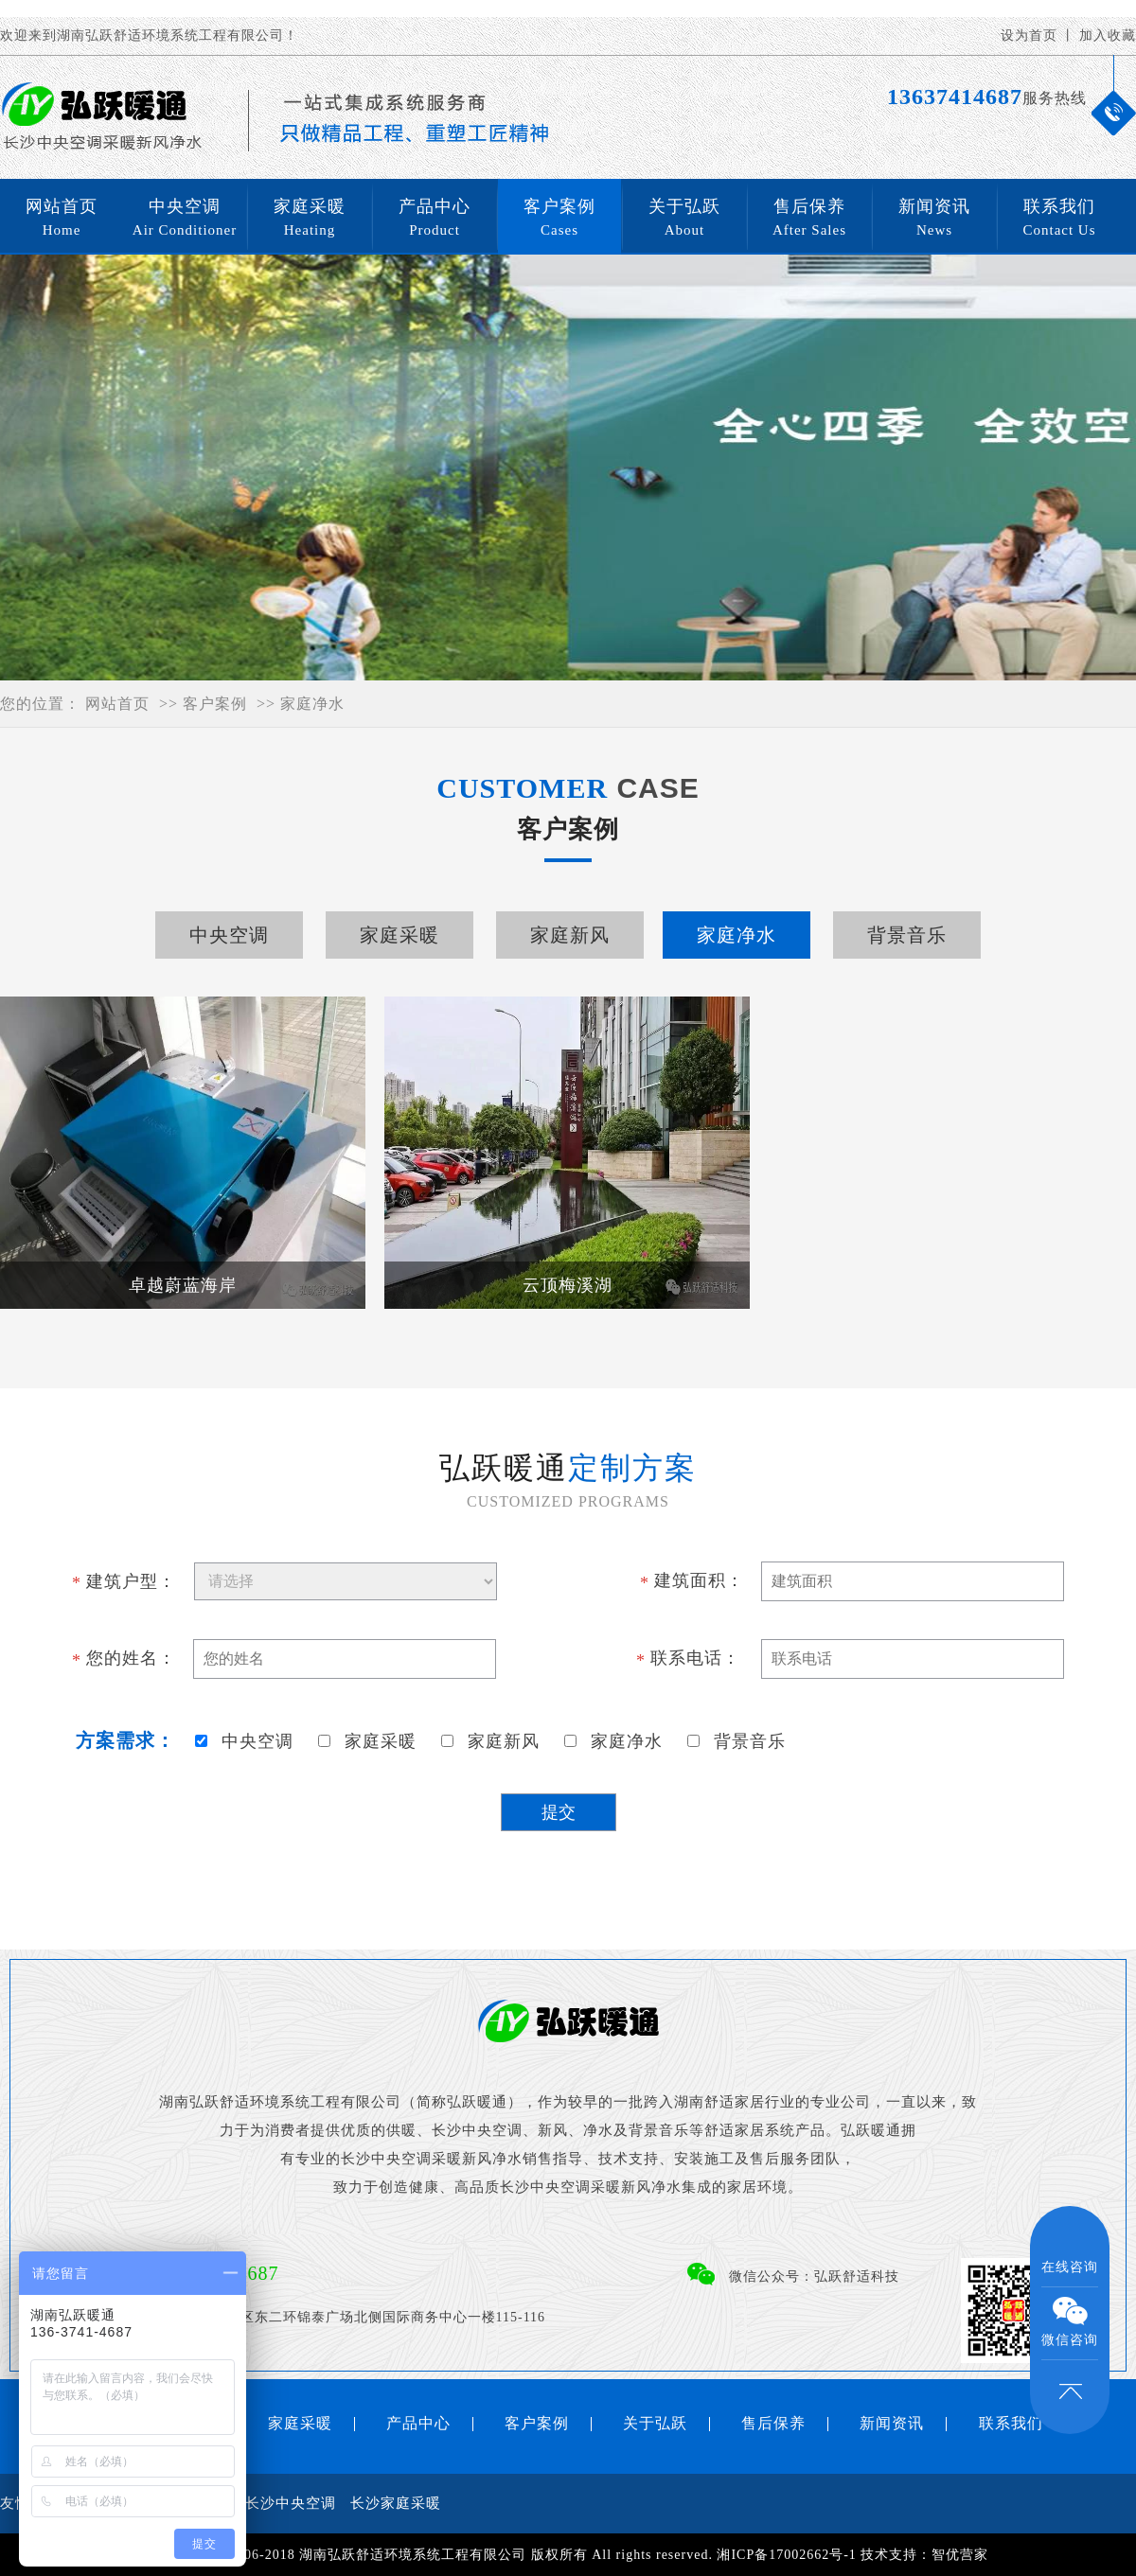 The width and height of the screenshot is (1136, 2576). What do you see at coordinates (1059, 219) in the screenshot?
I see `联系我们` at bounding box center [1059, 219].